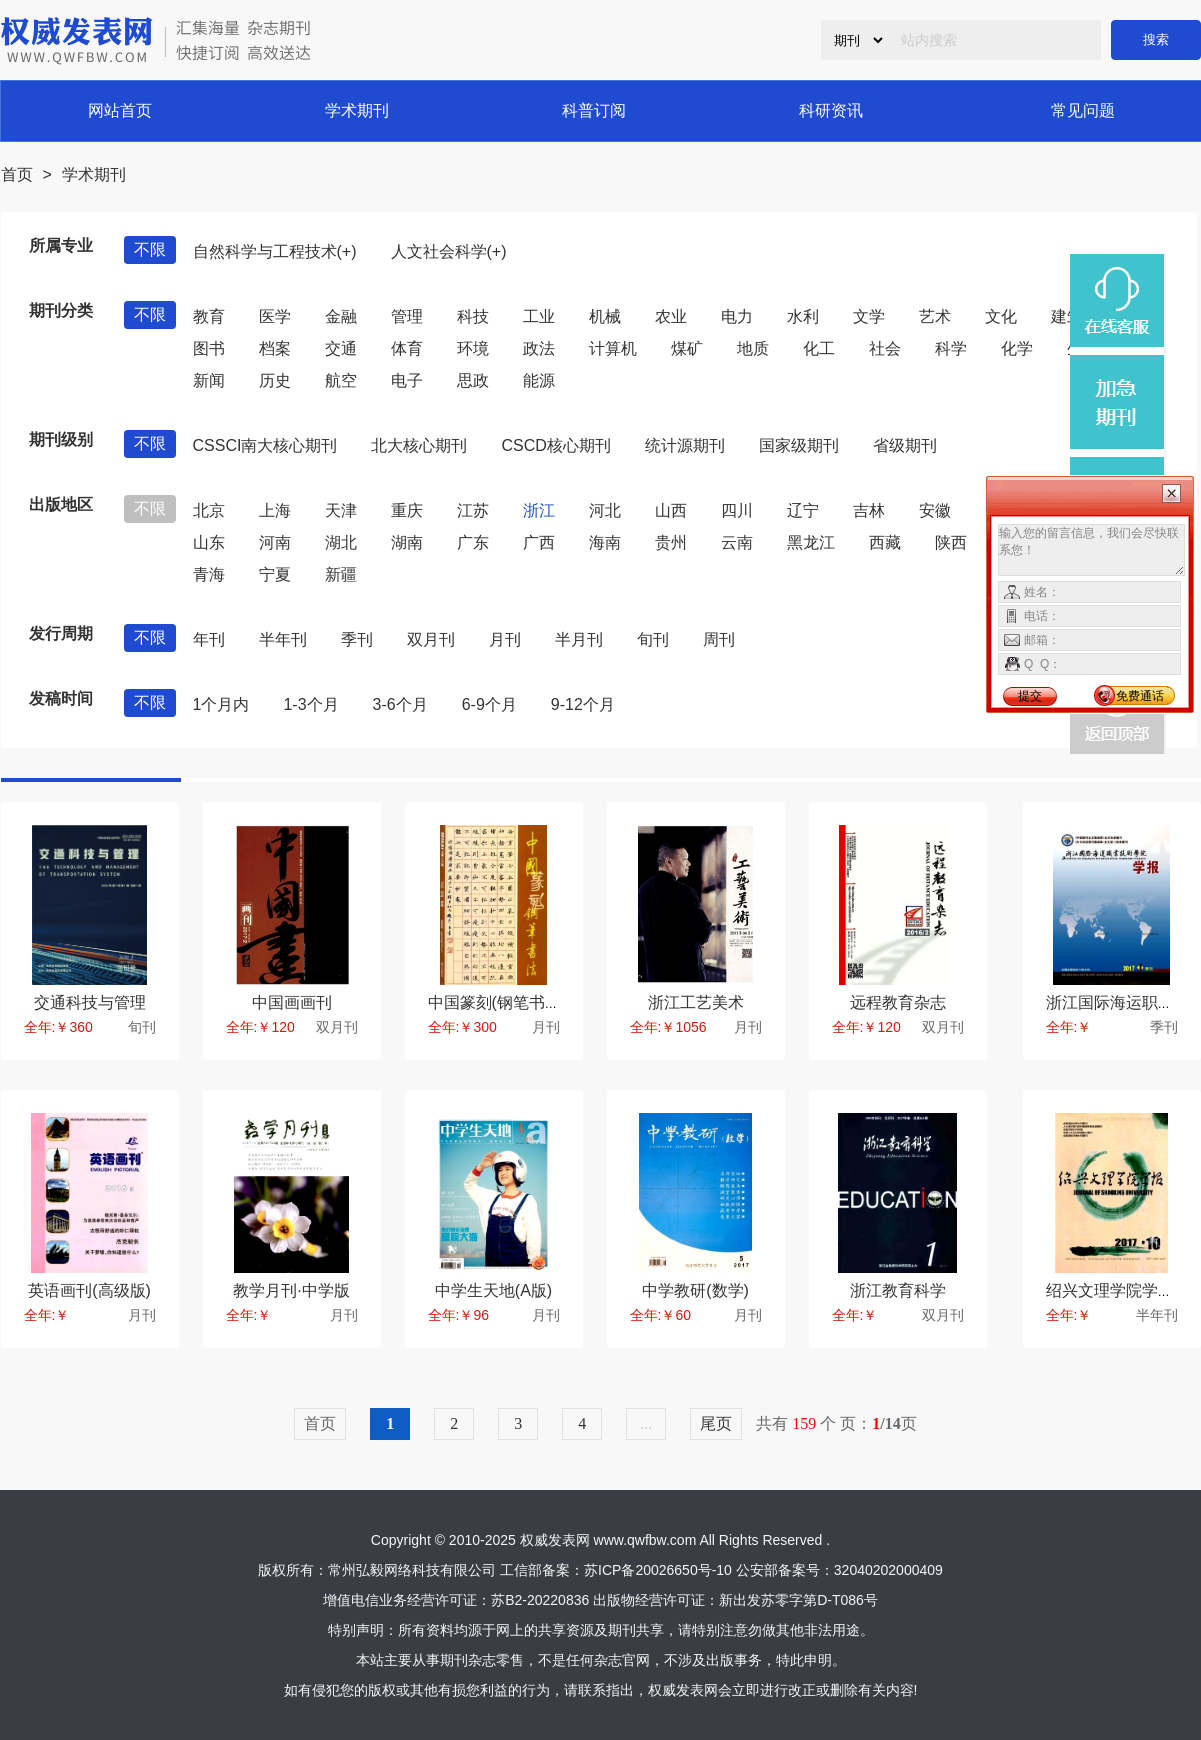 The width and height of the screenshot is (1201, 1740). Describe the element at coordinates (209, 639) in the screenshot. I see `年刊` at that location.